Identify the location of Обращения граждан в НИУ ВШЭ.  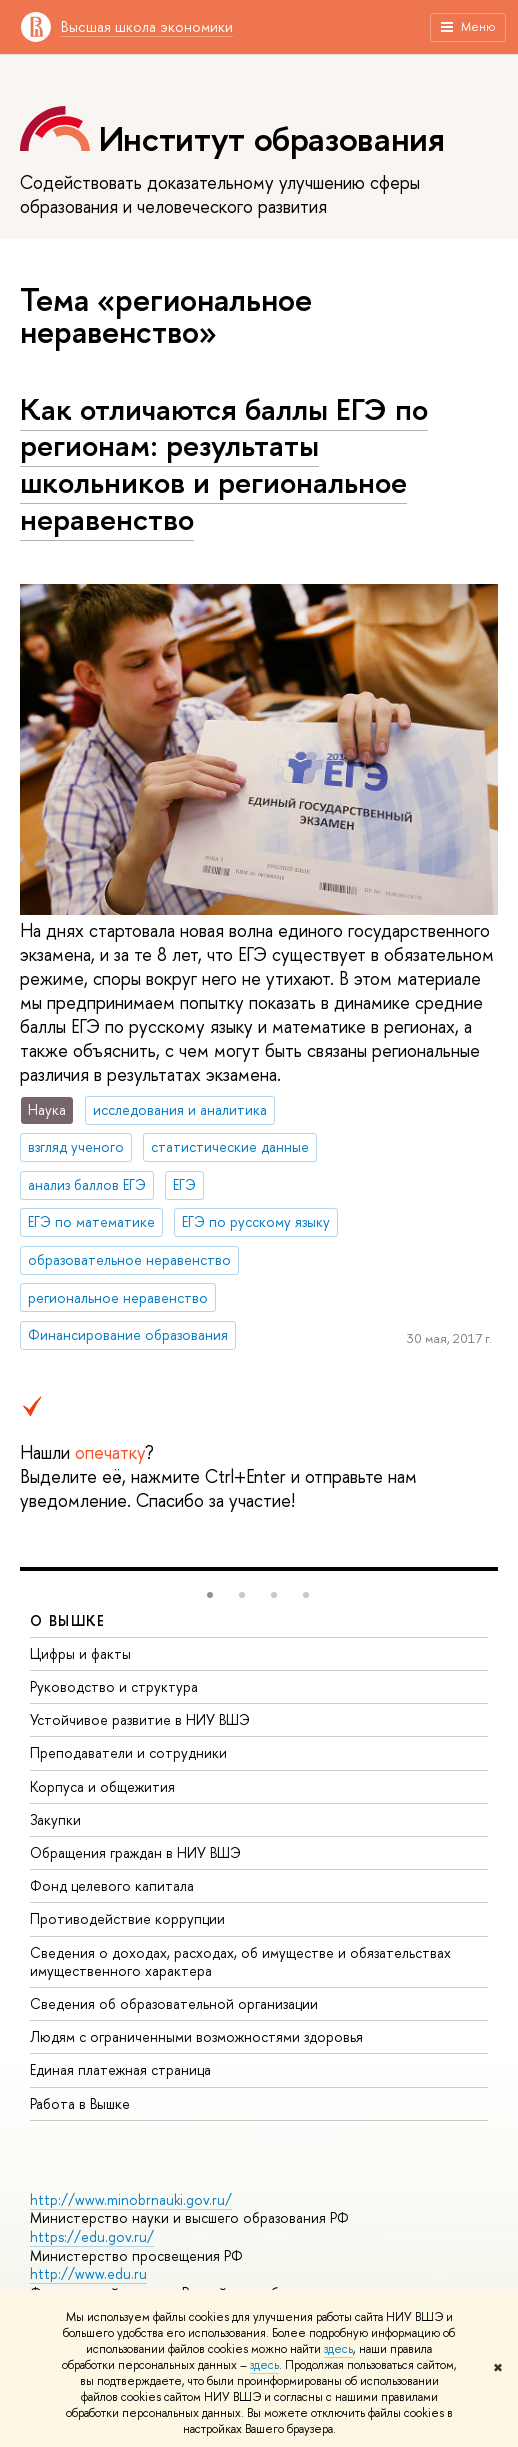
(135, 1852).